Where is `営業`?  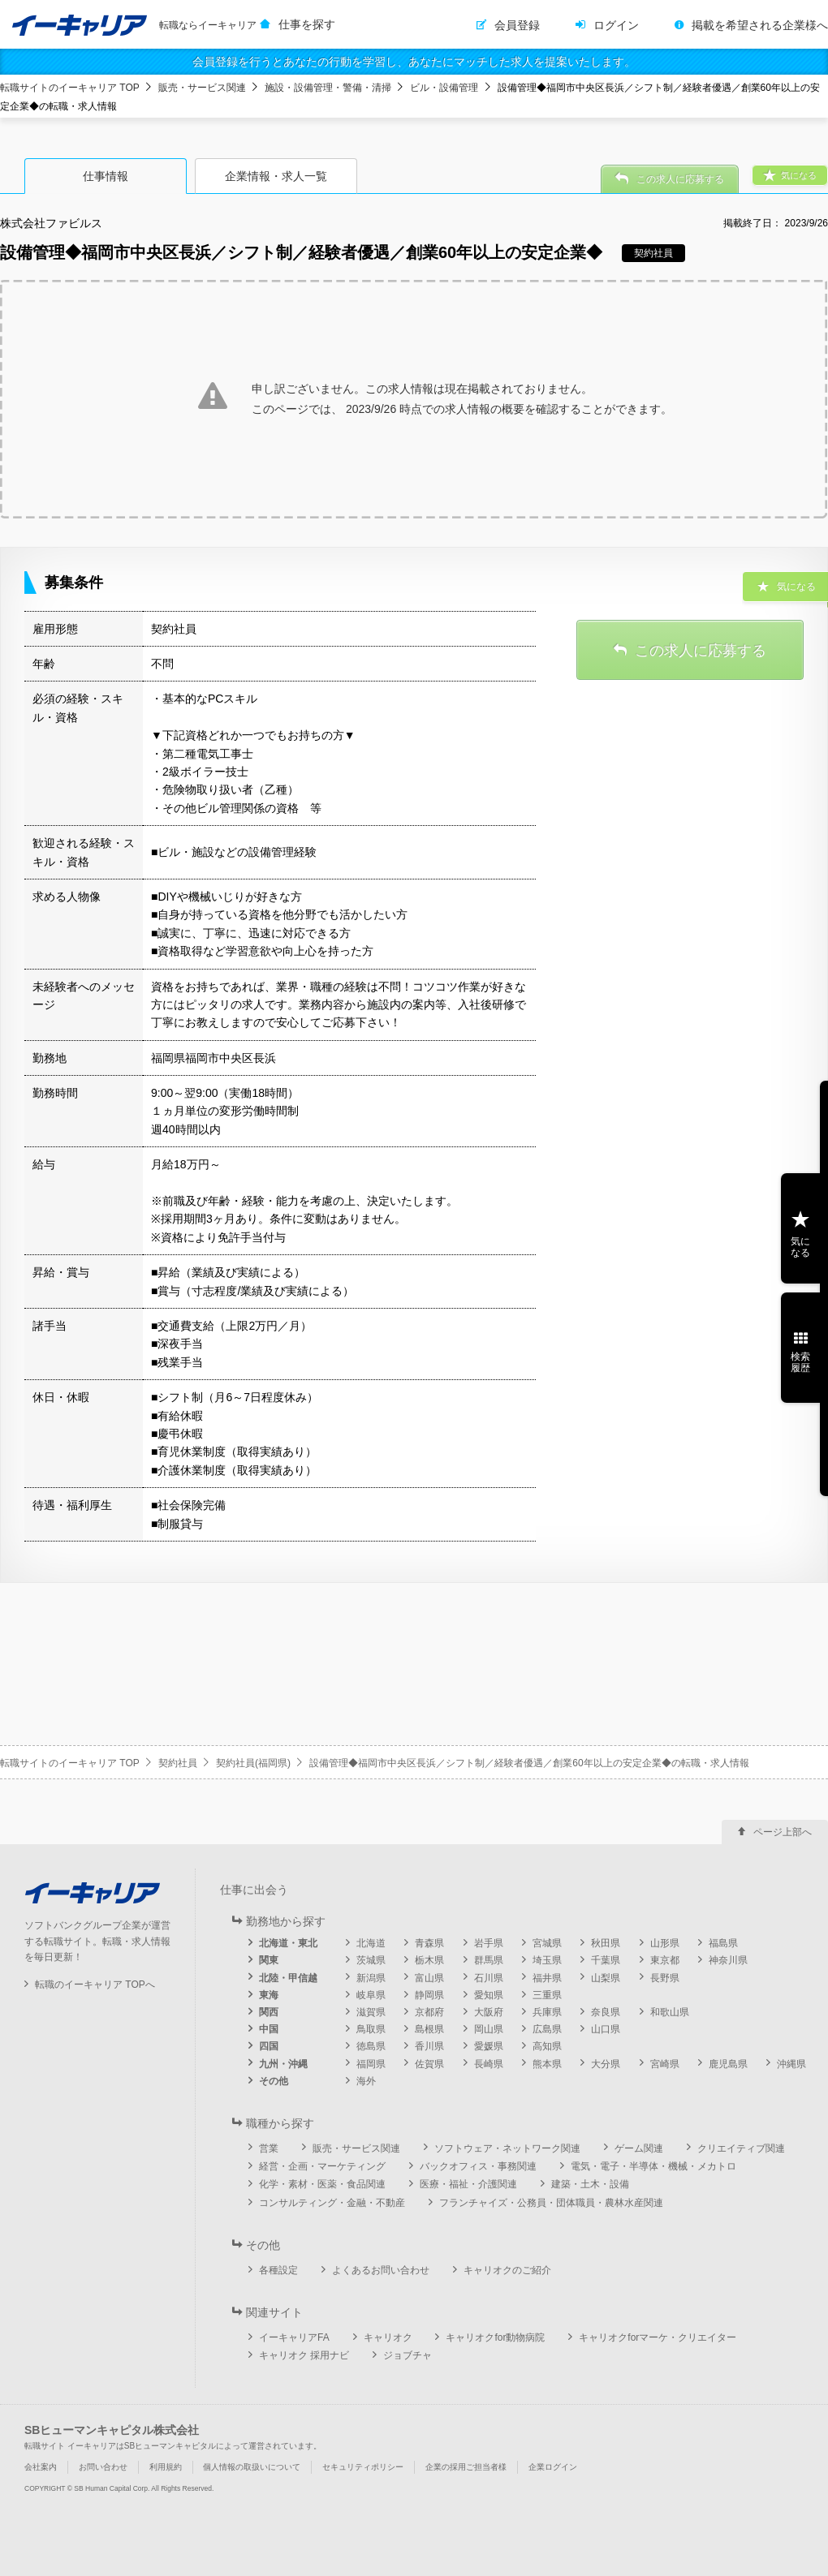
営業 is located at coordinates (268, 2148).